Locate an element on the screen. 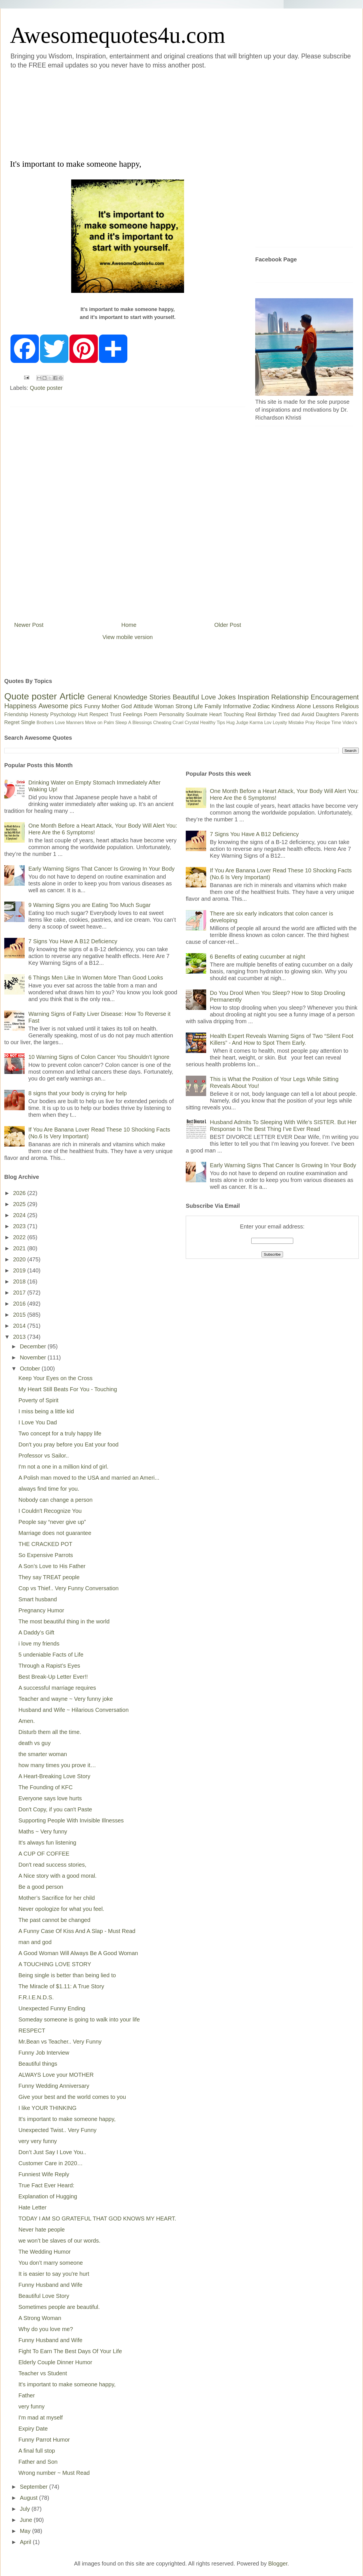 The width and height of the screenshot is (363, 2576). Friendship is located at coordinates (16, 714).